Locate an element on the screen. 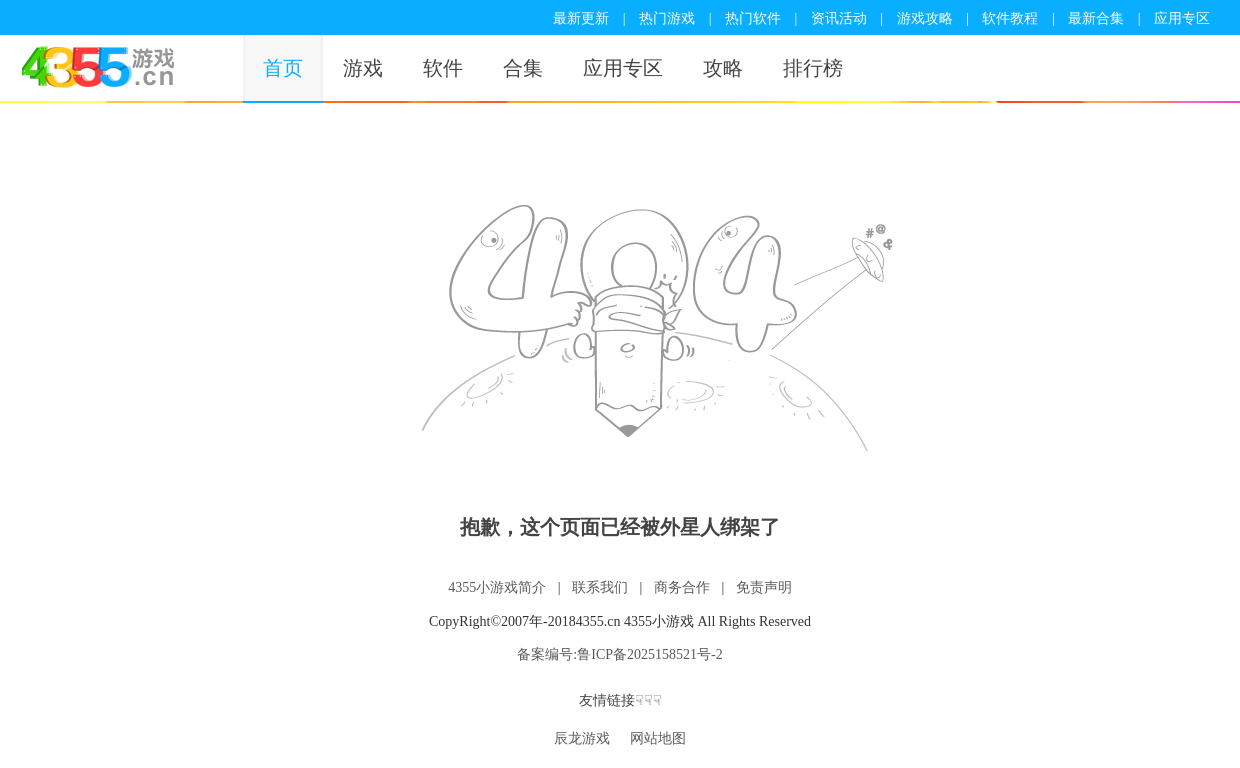  辰龙游戏 is located at coordinates (582, 738).